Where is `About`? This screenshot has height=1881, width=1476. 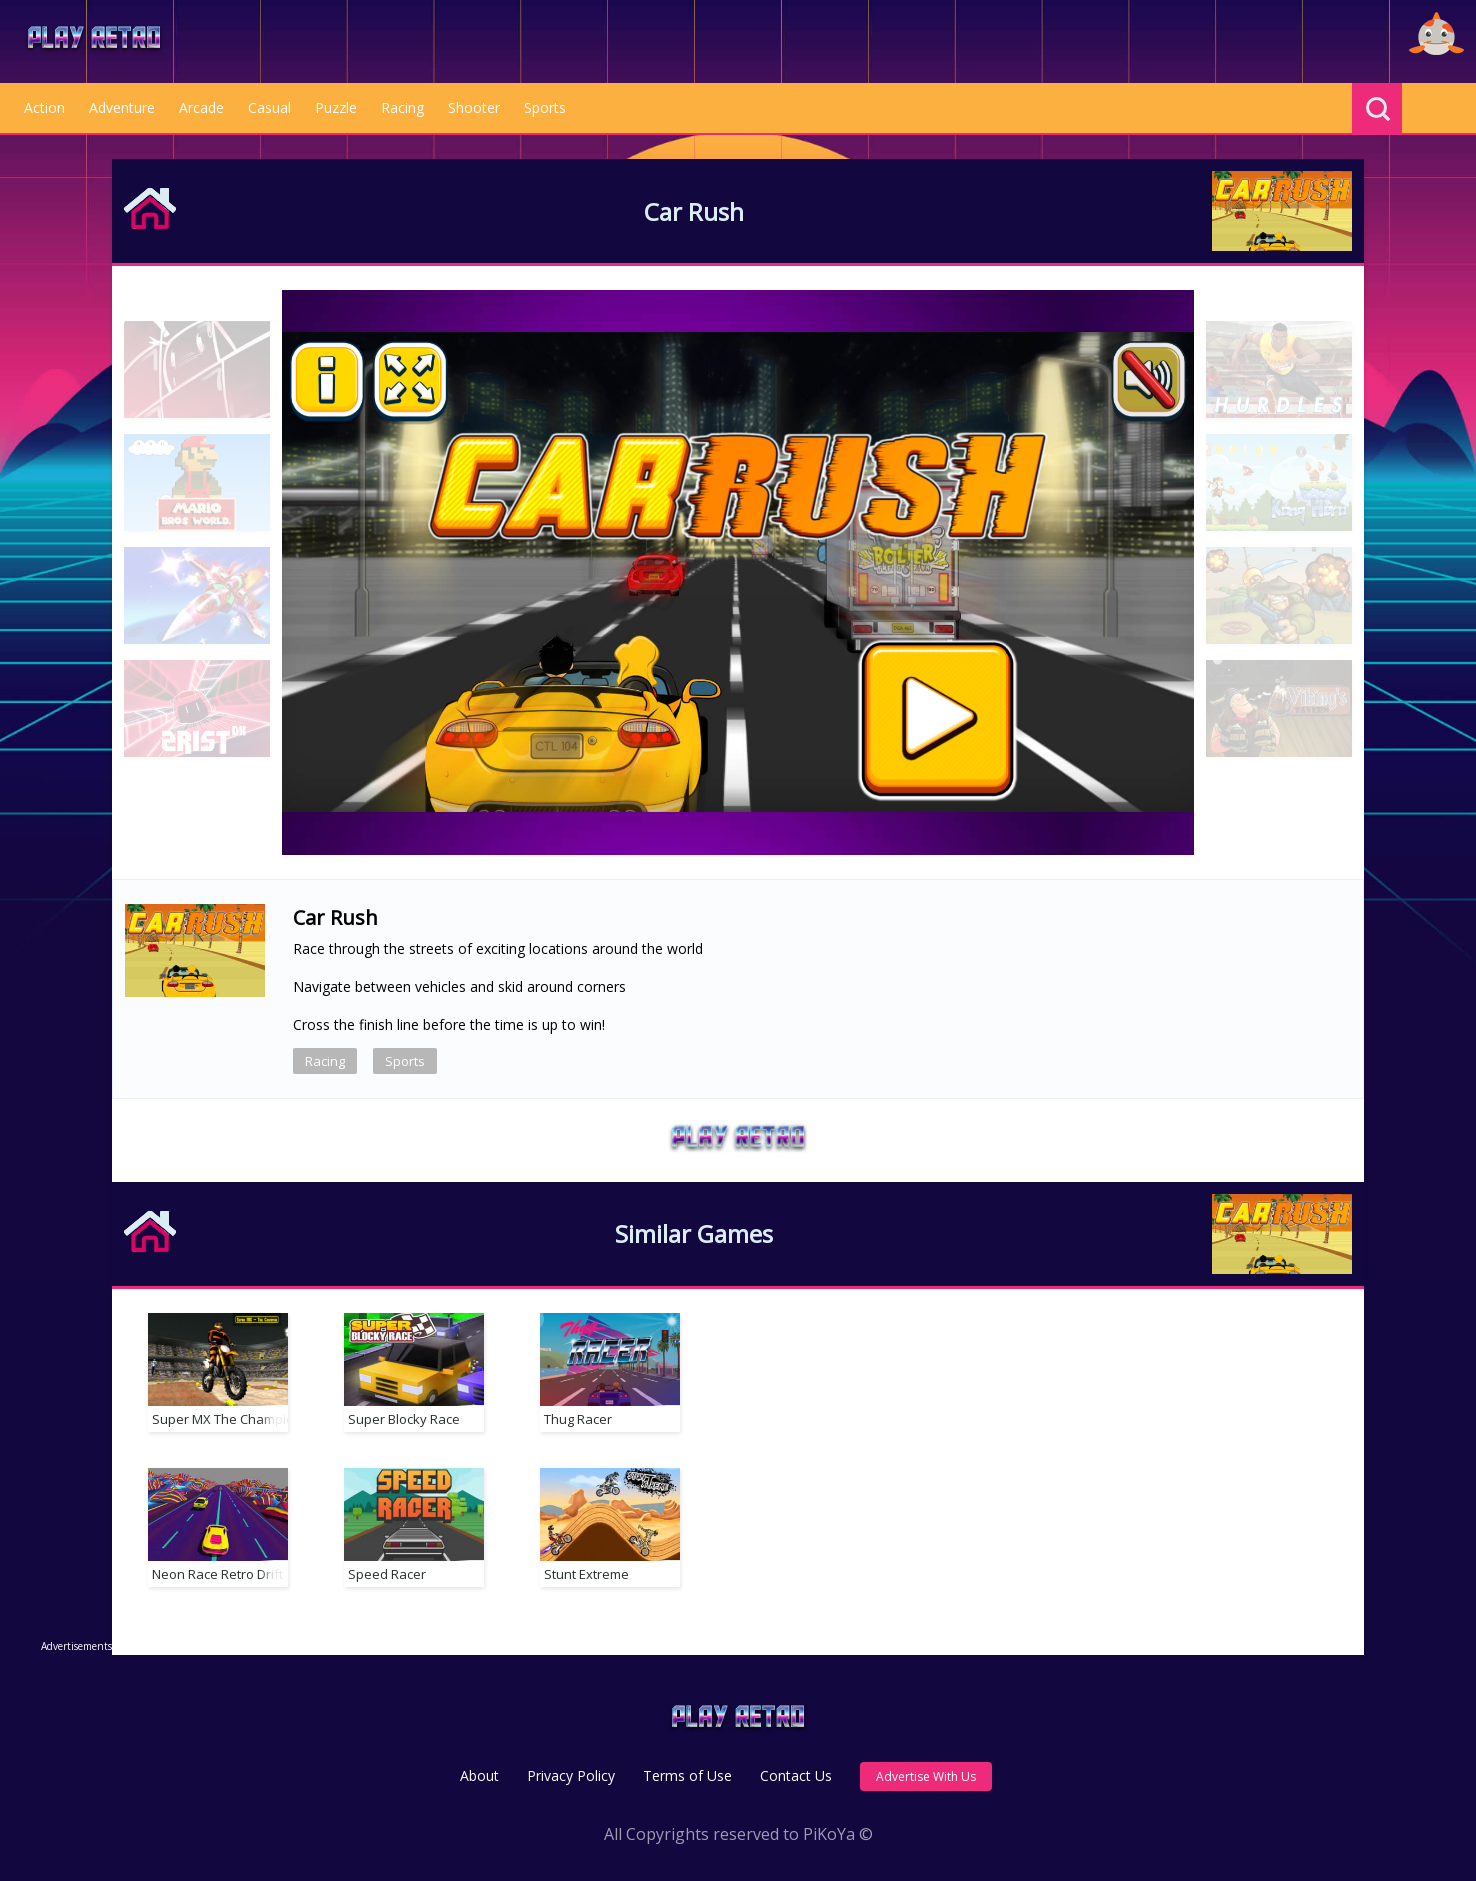 About is located at coordinates (479, 1775).